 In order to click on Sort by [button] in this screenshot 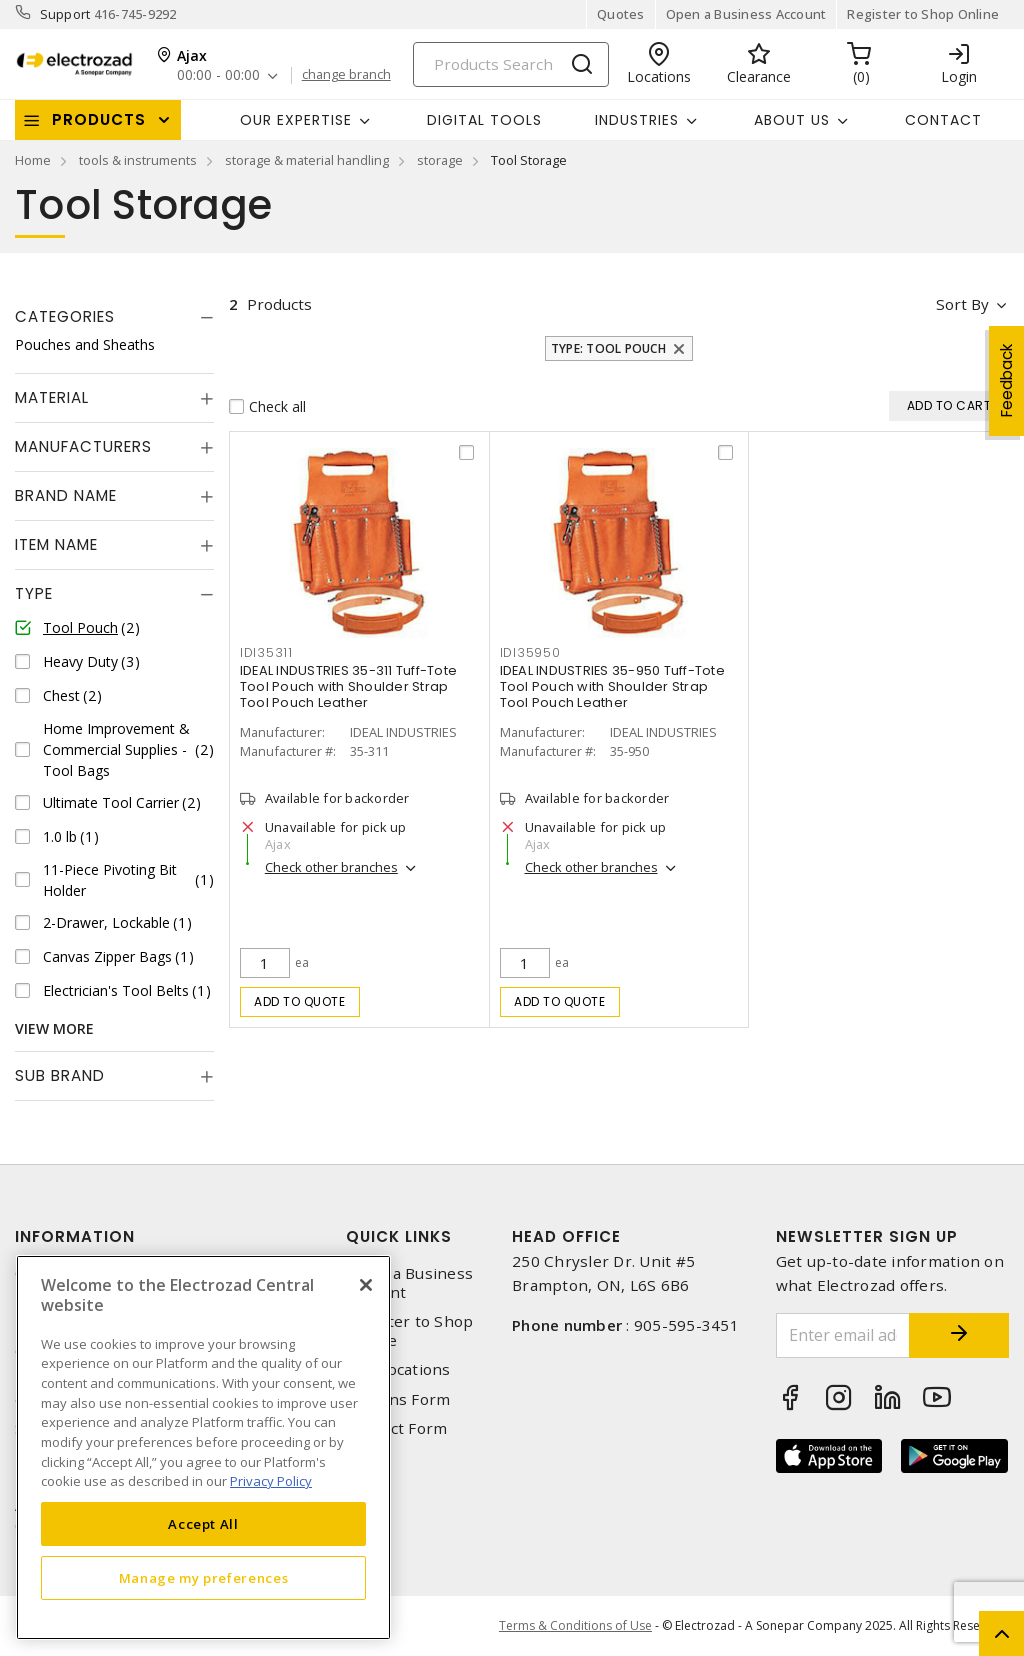, I will do `click(962, 304)`.